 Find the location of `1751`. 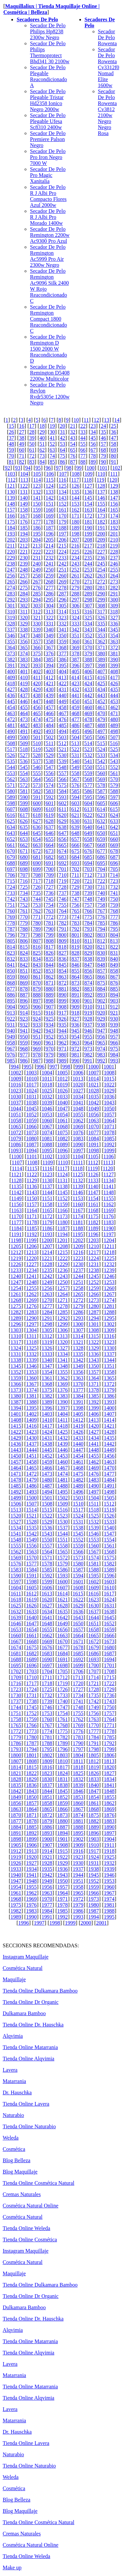

1751 is located at coordinates (16, 1713).